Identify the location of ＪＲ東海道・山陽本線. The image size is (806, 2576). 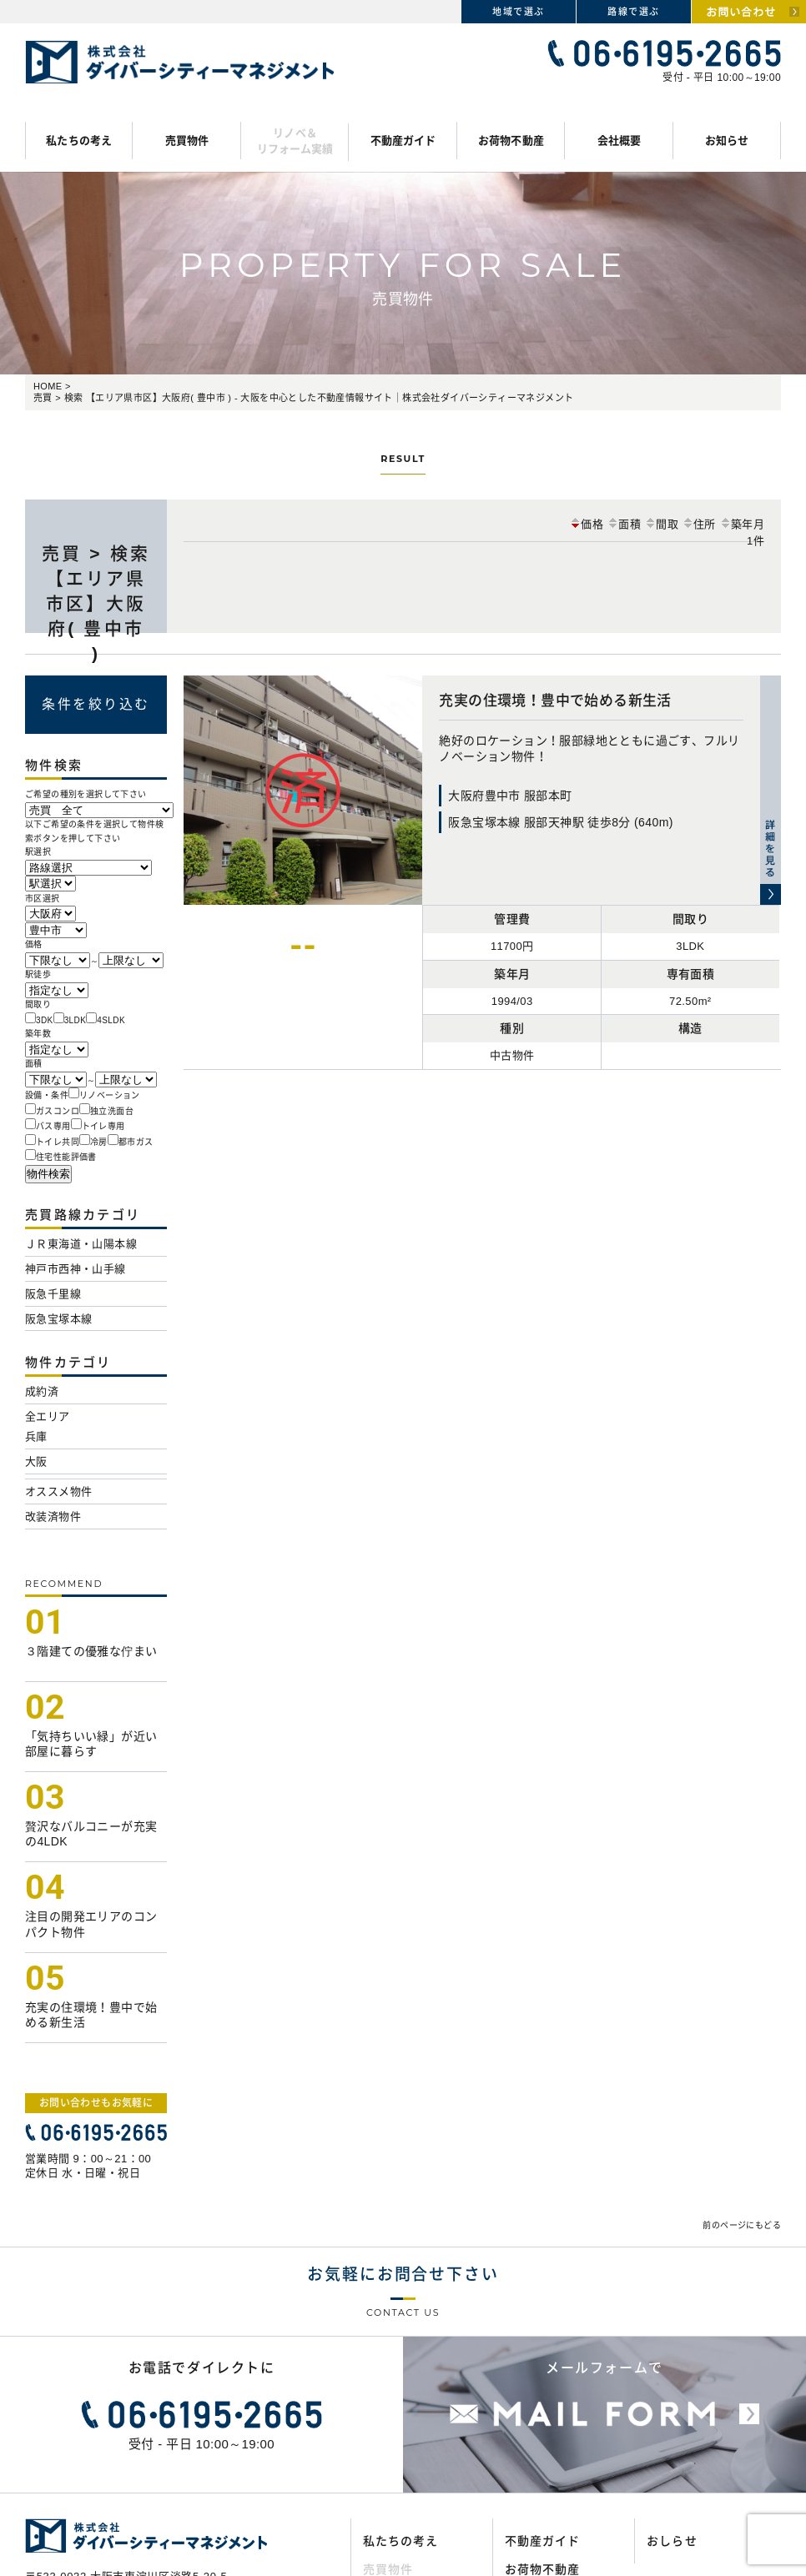
(81, 1244).